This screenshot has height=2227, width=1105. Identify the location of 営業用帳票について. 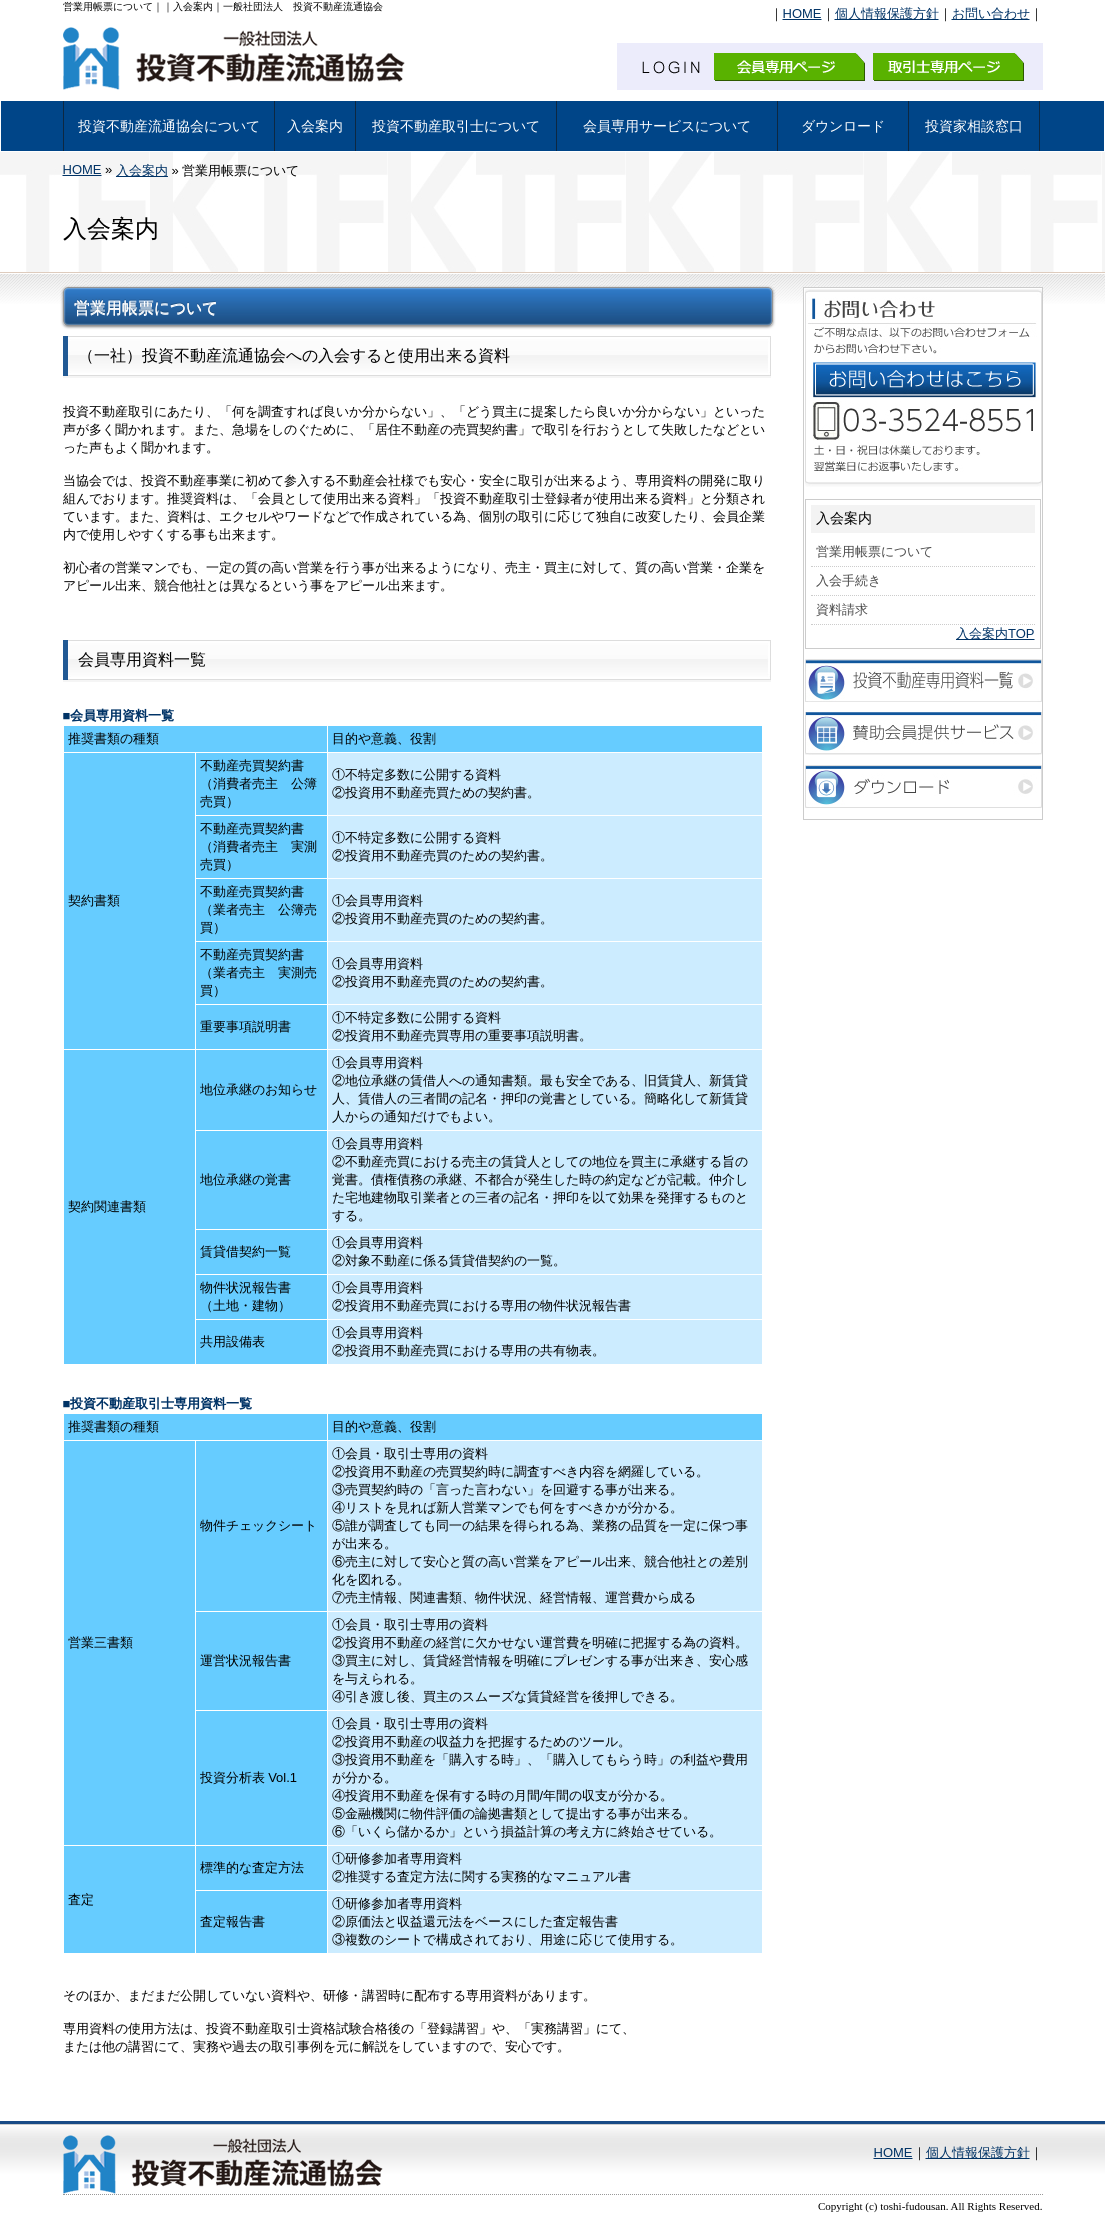
(874, 551).